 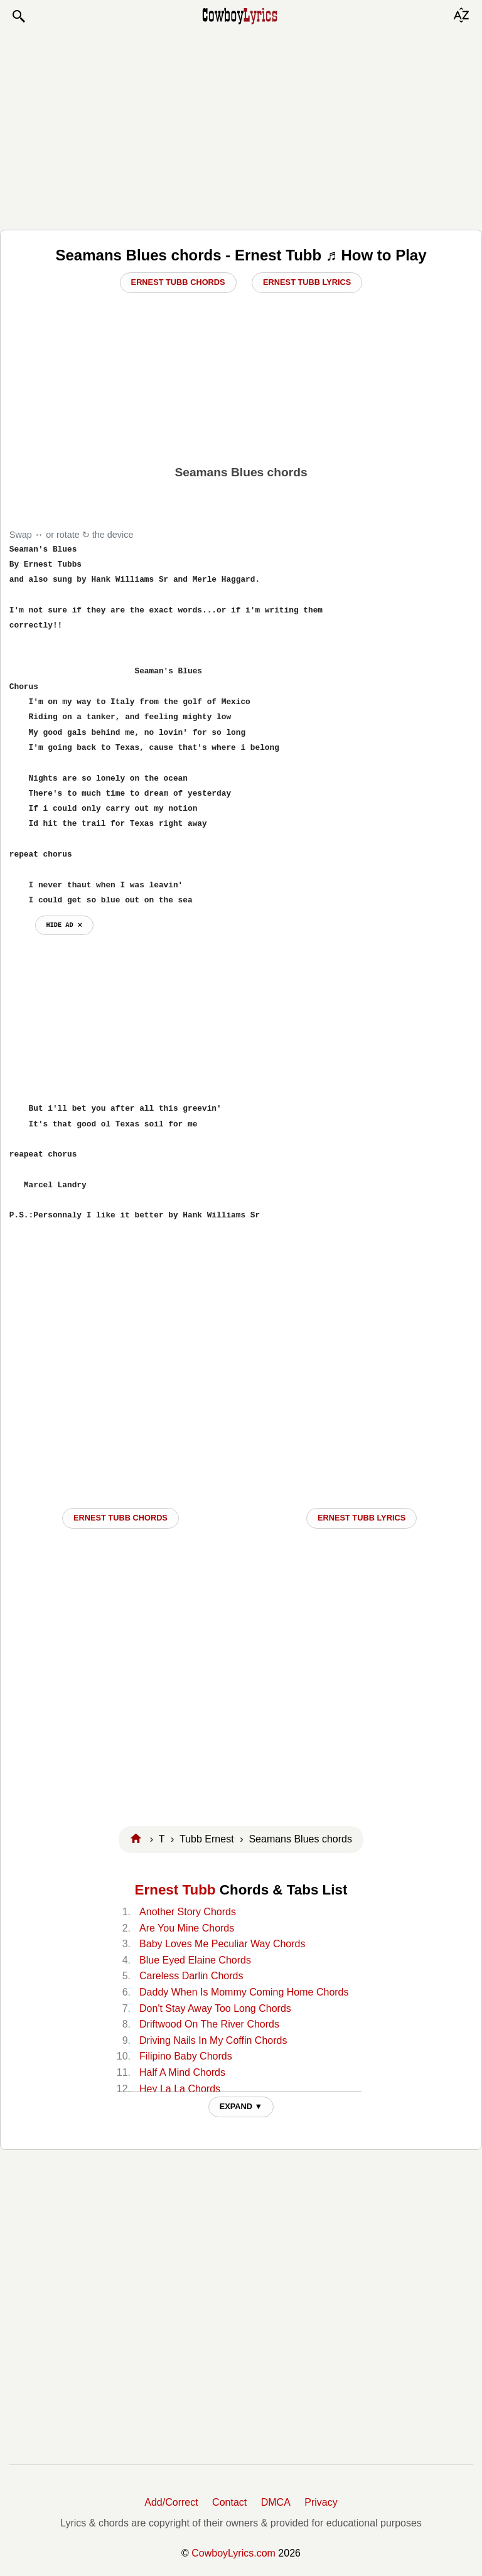 What do you see at coordinates (175, 1890) in the screenshot?
I see `Ernest Tubb` at bounding box center [175, 1890].